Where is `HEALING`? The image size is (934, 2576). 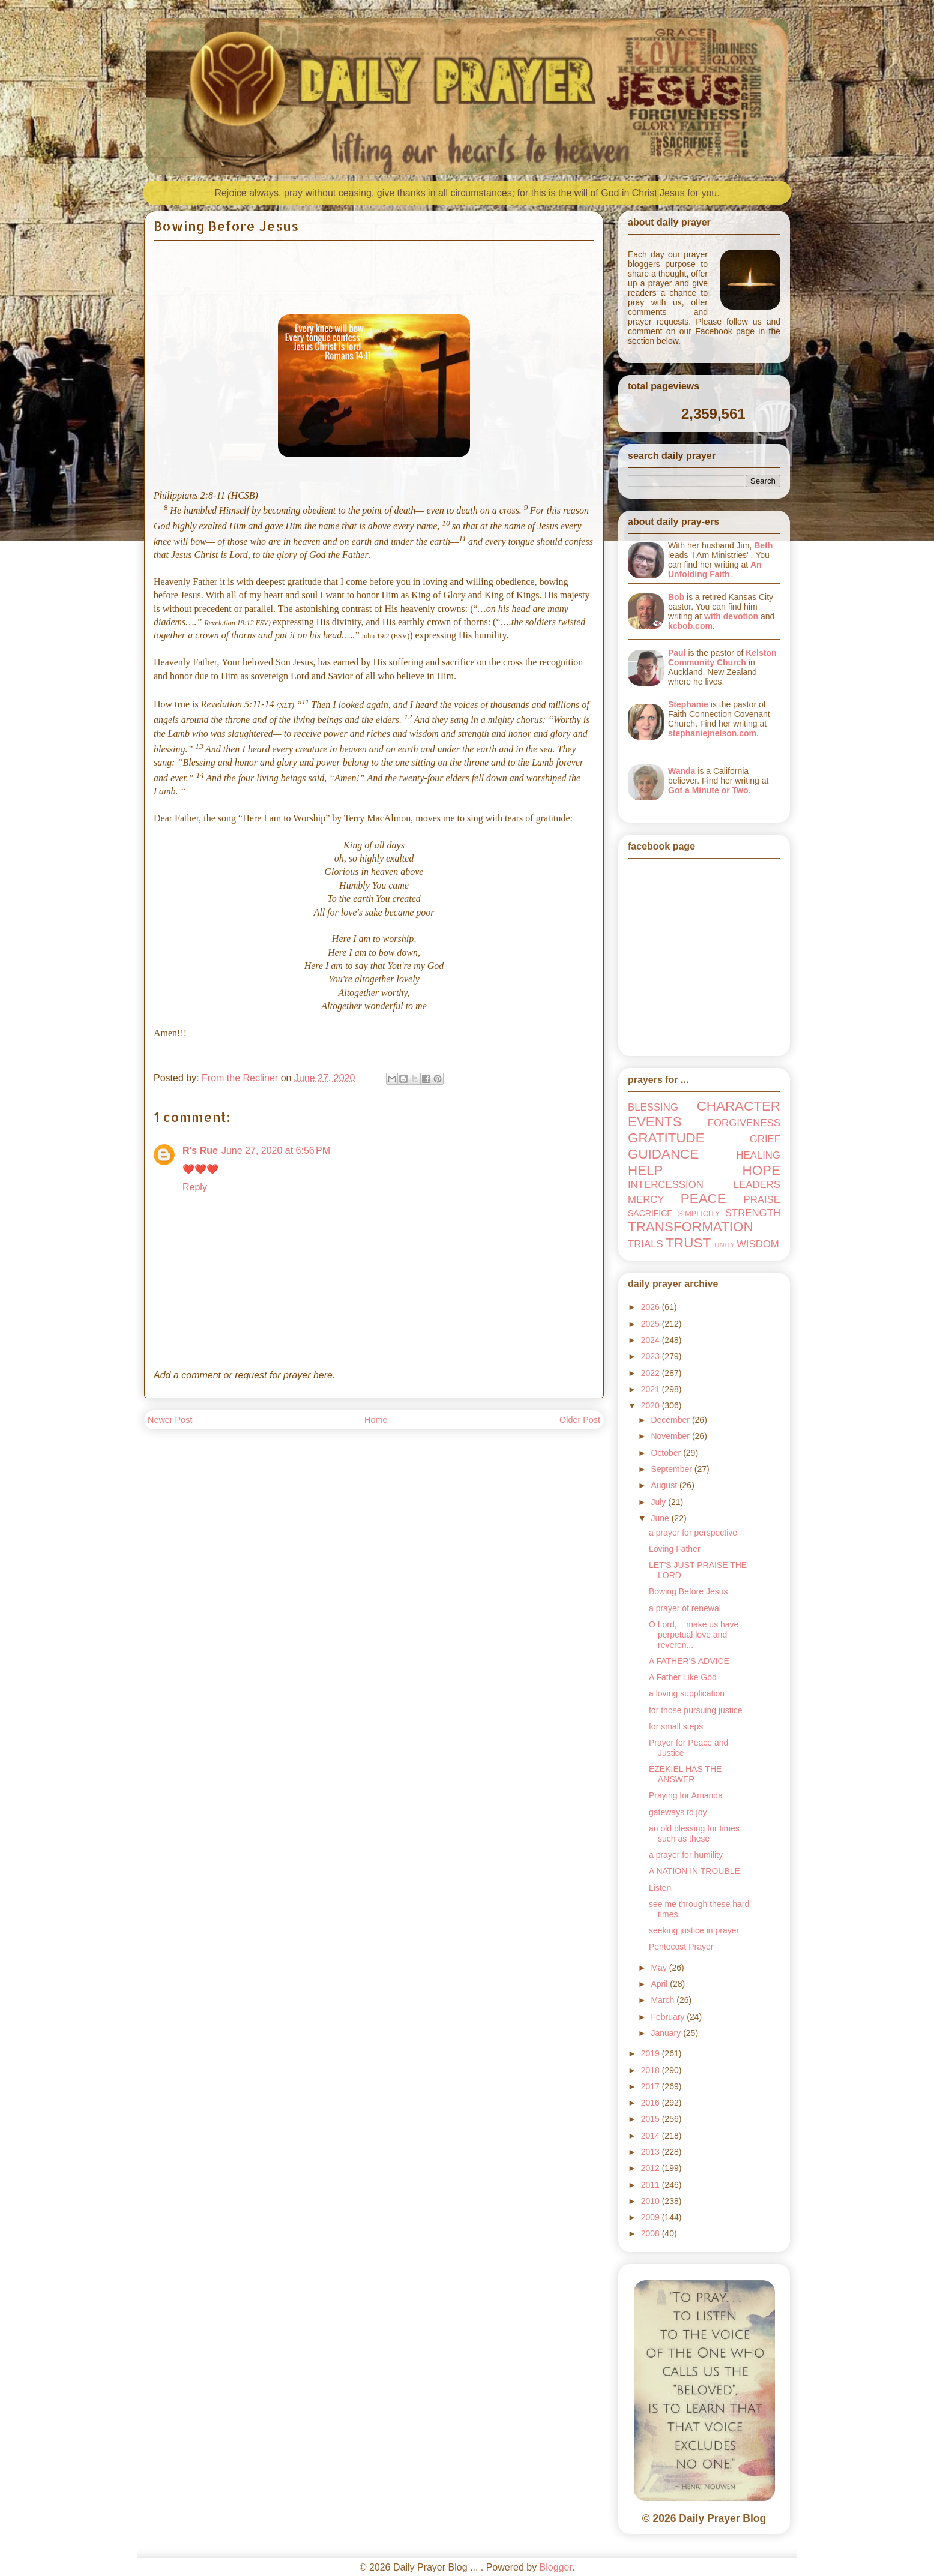
HEALING is located at coordinates (758, 1155).